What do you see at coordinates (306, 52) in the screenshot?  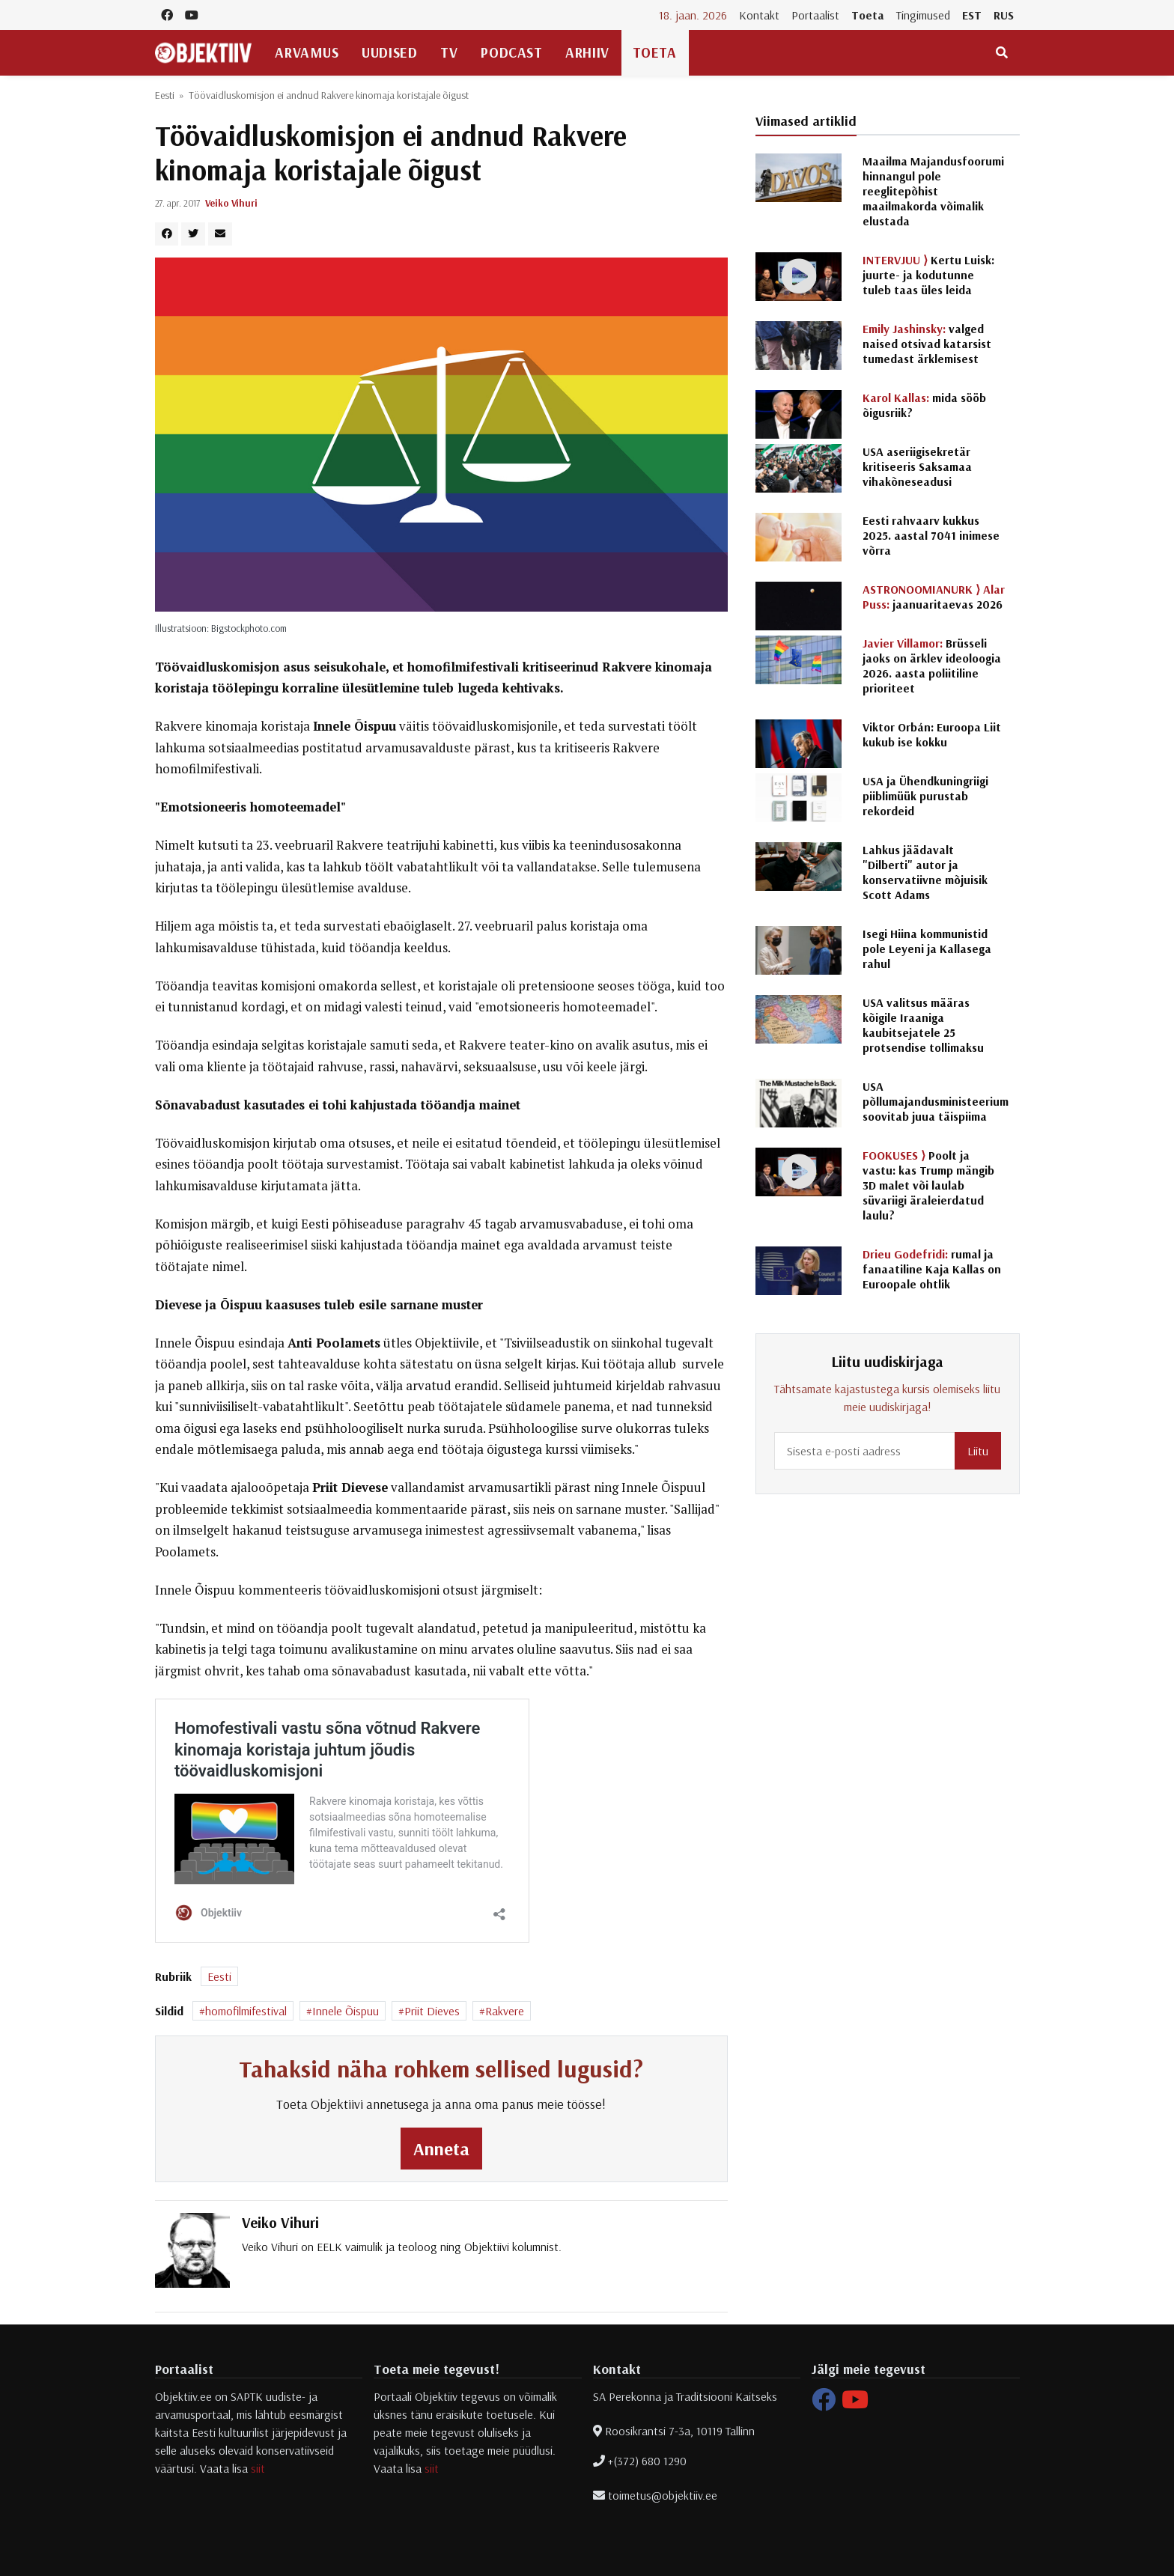 I see `Arvamus` at bounding box center [306, 52].